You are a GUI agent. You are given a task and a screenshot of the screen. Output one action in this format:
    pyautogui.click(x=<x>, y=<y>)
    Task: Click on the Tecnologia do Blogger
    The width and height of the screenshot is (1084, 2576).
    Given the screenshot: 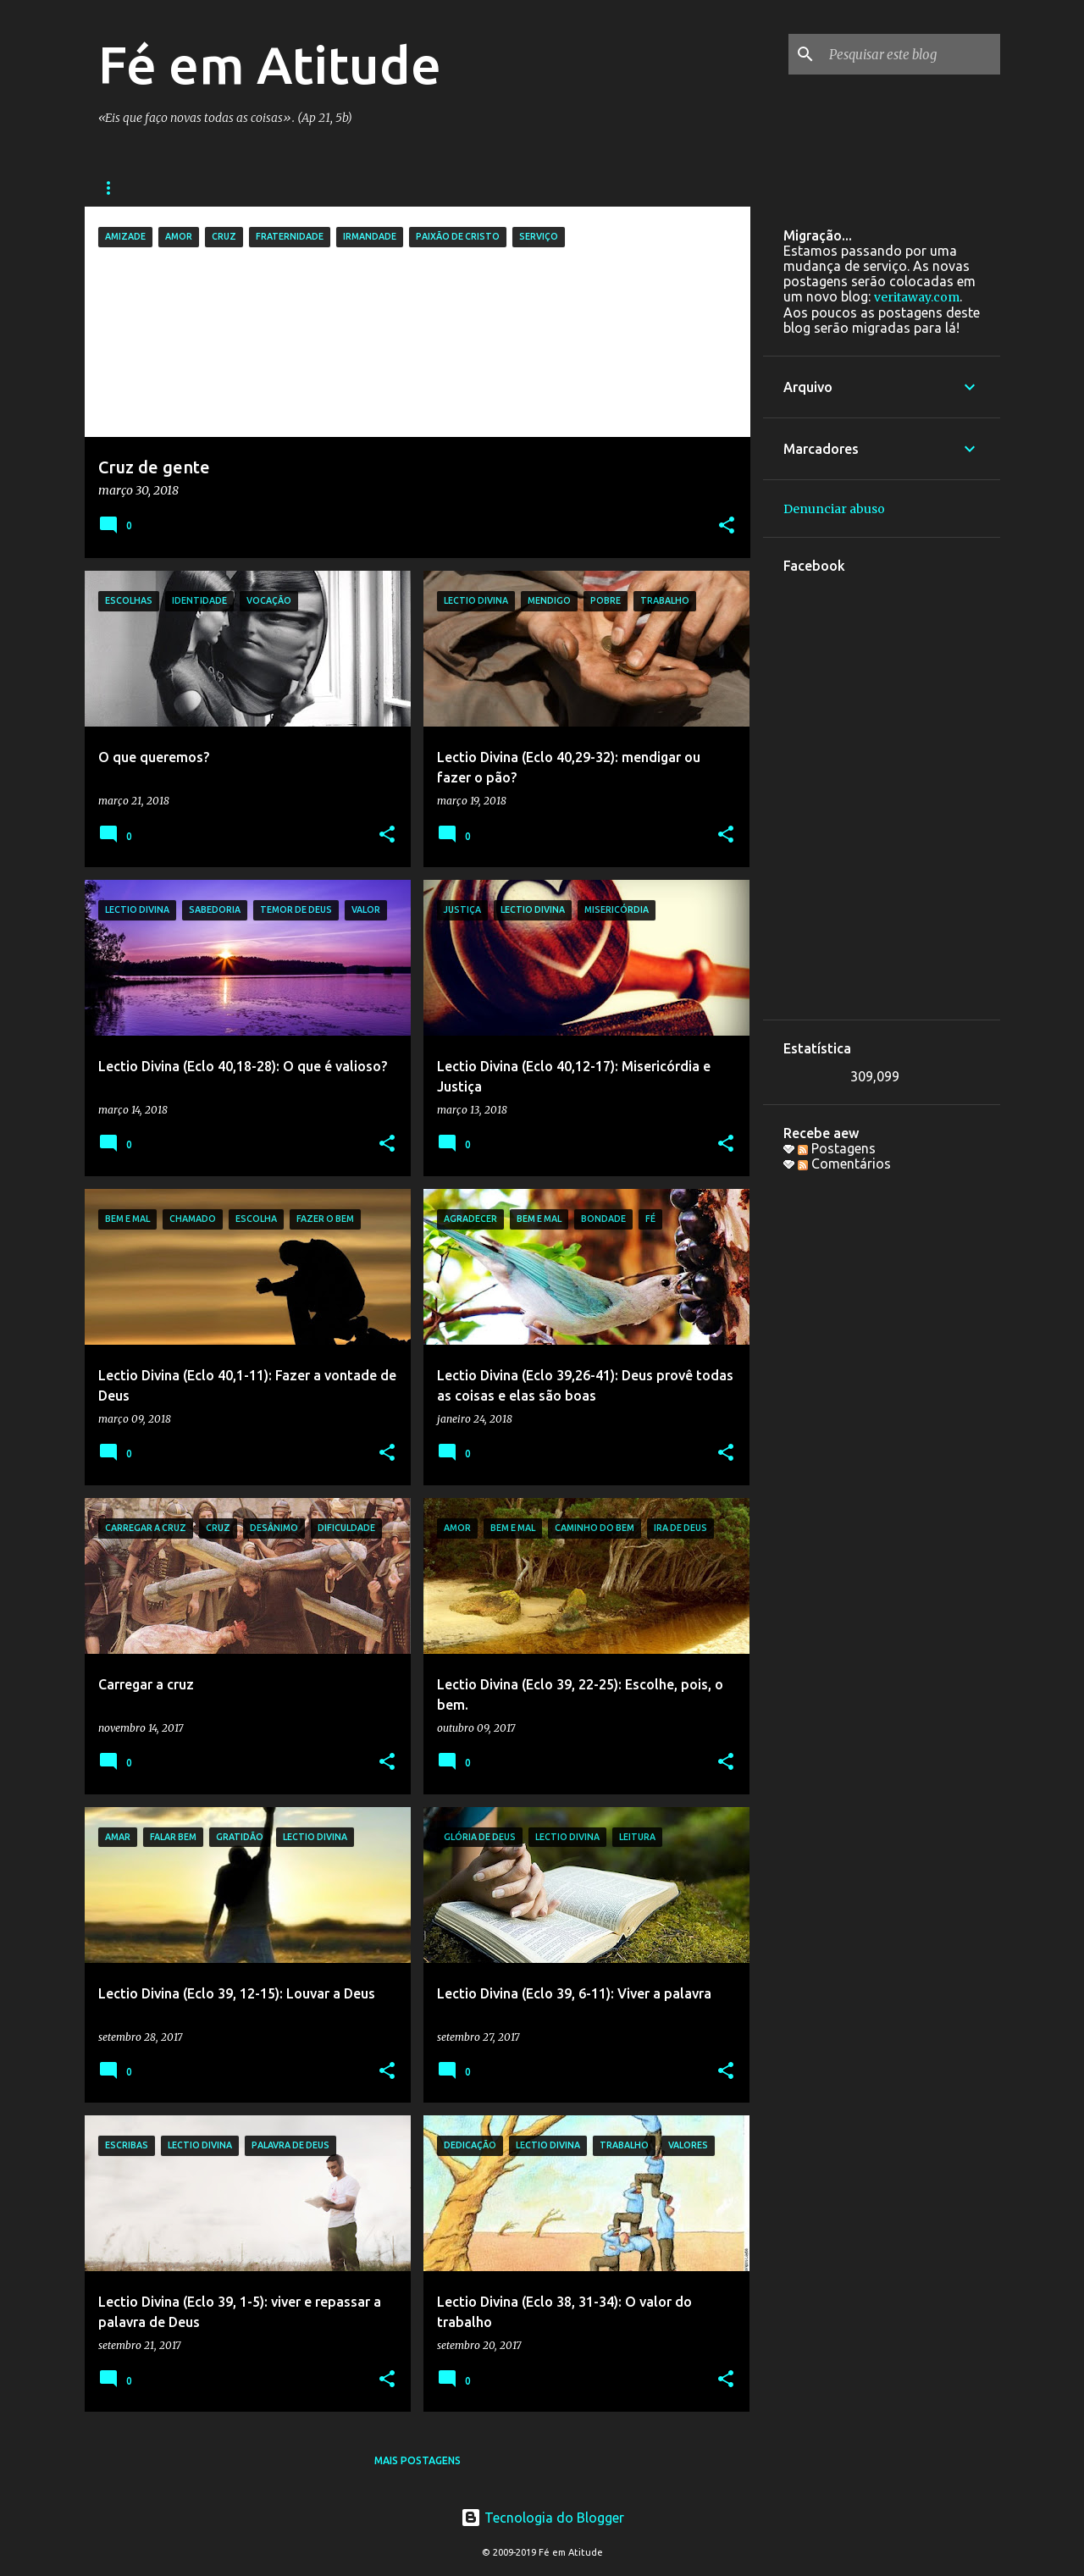 What is the action you would take?
    pyautogui.click(x=542, y=2517)
    